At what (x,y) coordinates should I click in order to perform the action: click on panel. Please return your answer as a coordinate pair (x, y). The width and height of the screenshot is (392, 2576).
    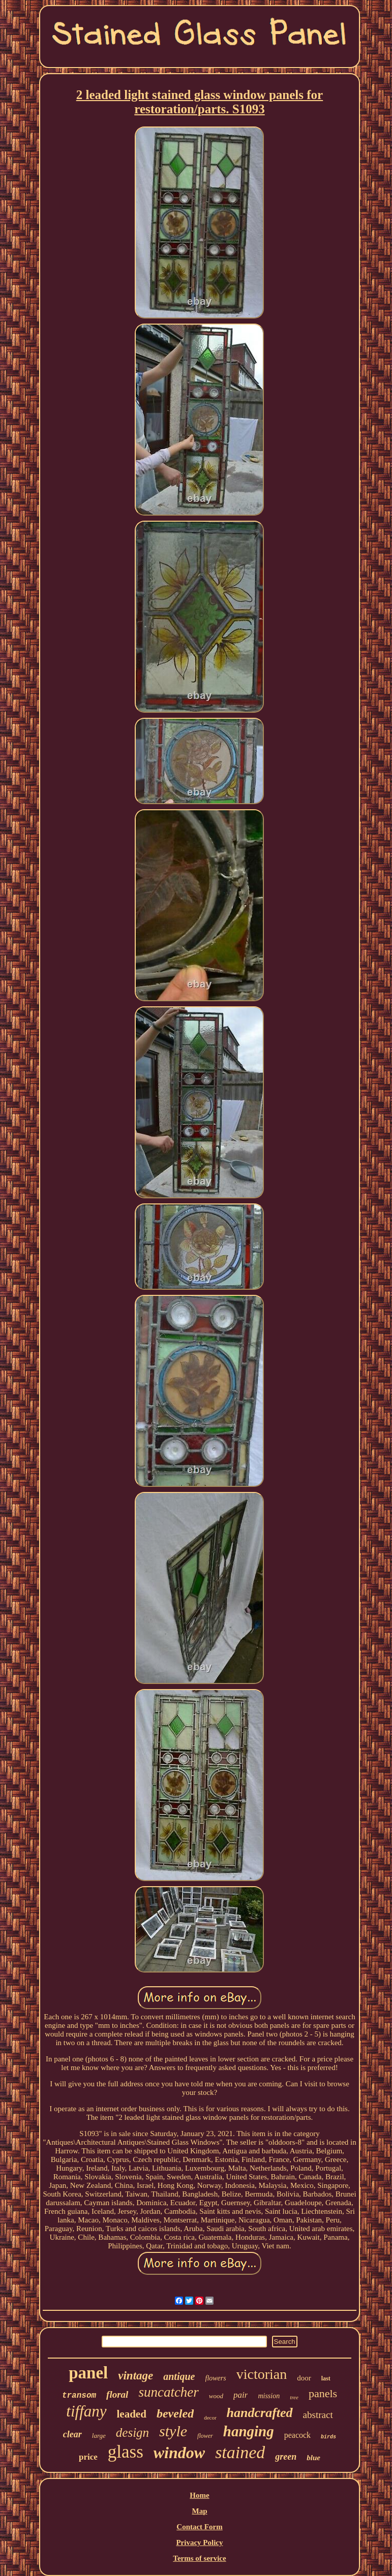
    Looking at the image, I should click on (88, 2373).